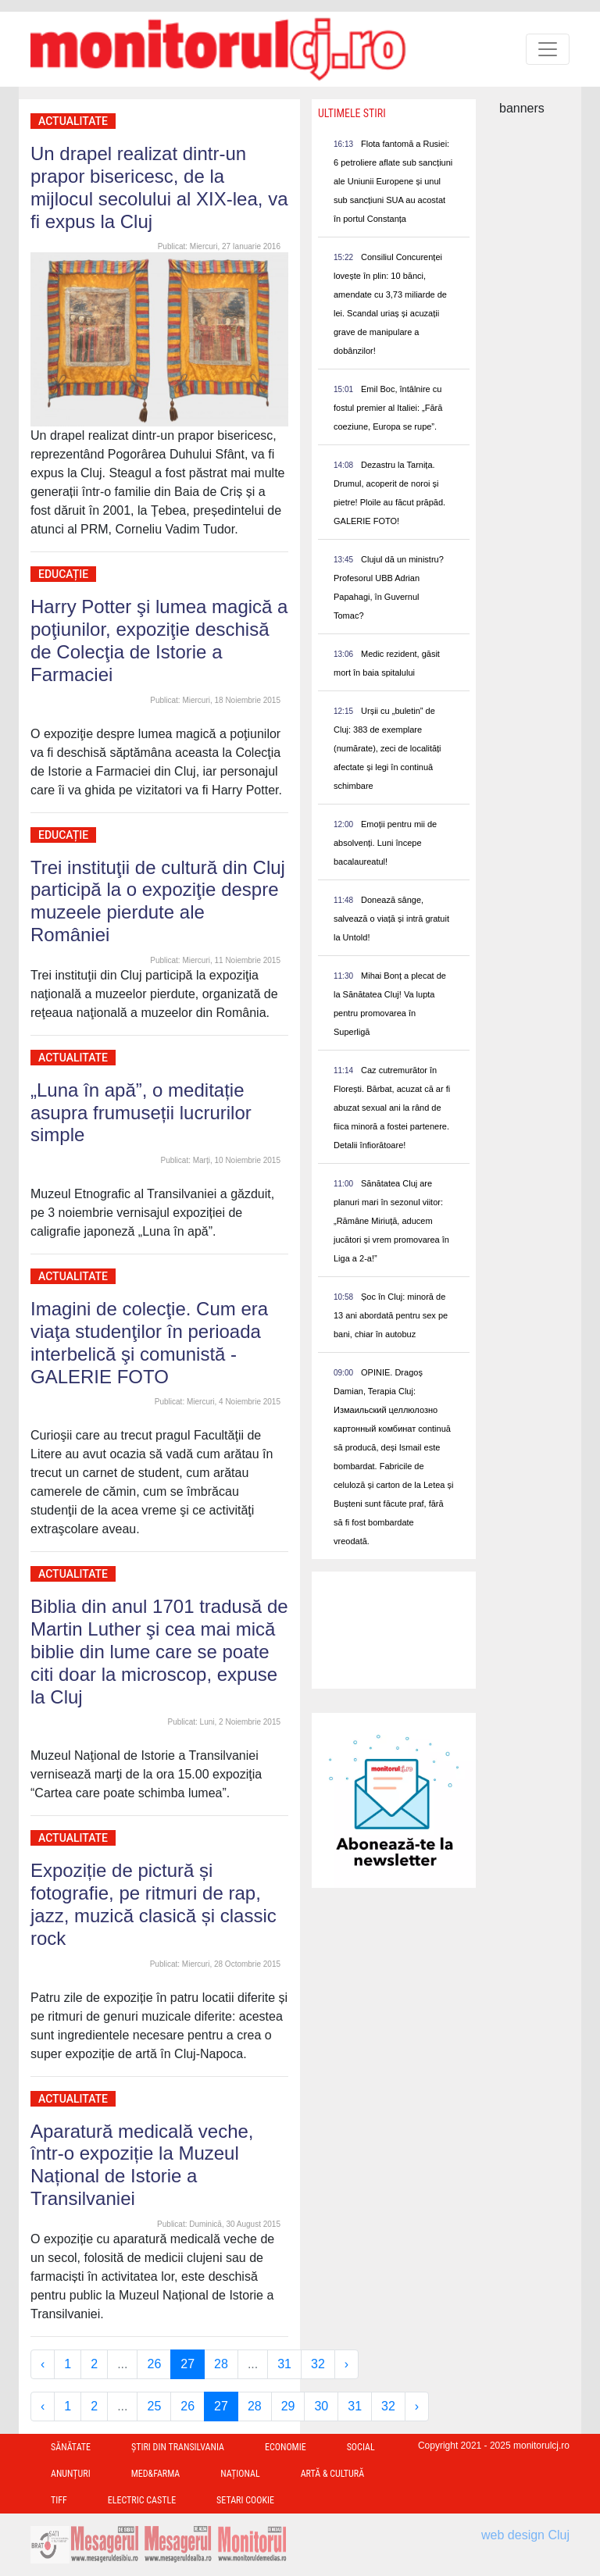 This screenshot has width=600, height=2576. I want to click on Donează sânge, salvează o viață și intră gratuit la Untold!, so click(391, 918).